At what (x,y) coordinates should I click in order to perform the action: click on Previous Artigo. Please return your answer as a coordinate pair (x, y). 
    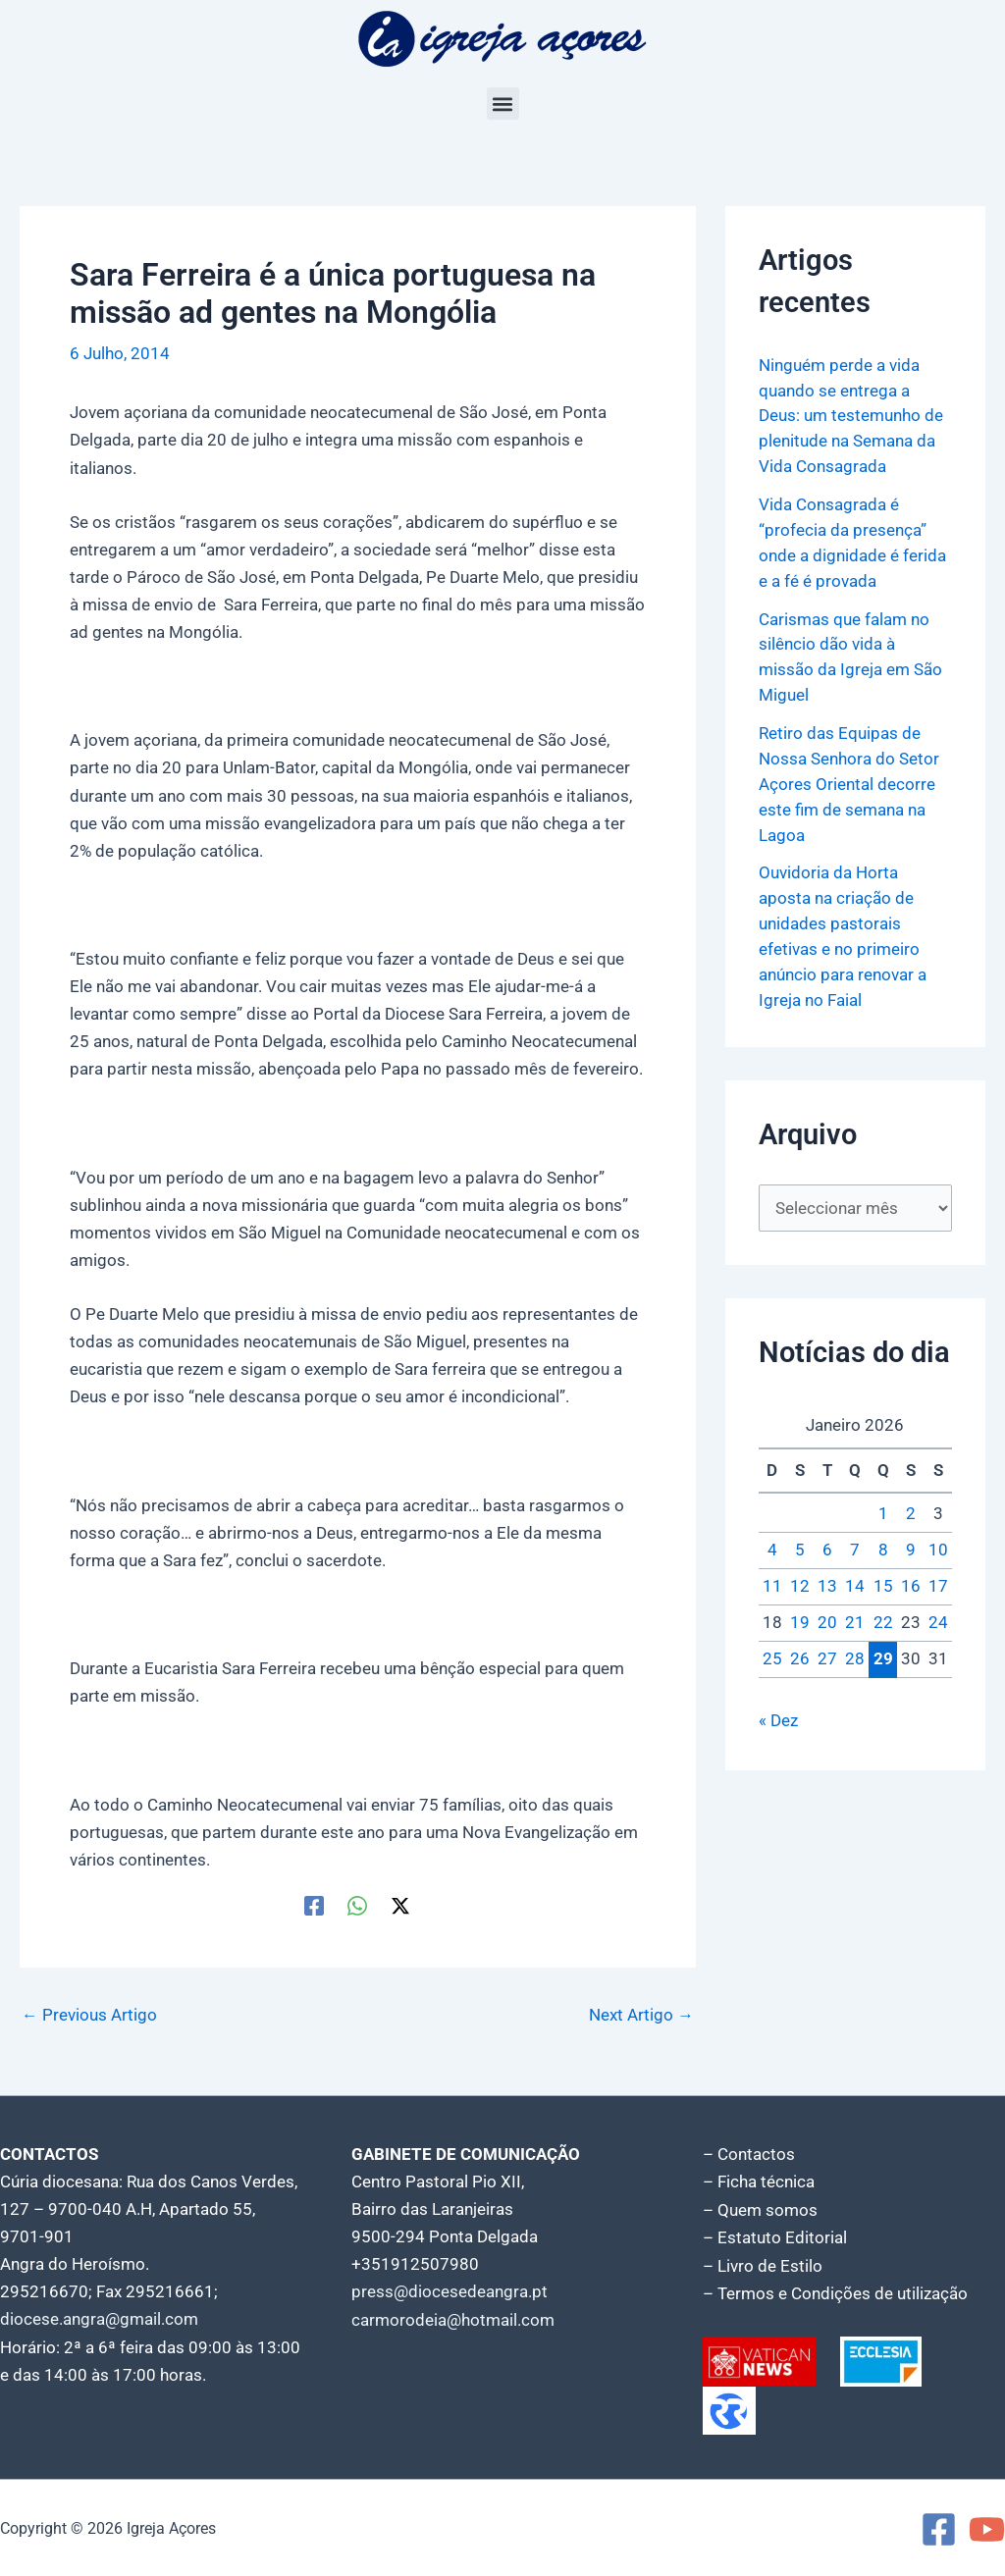
    Looking at the image, I should click on (89, 2015).